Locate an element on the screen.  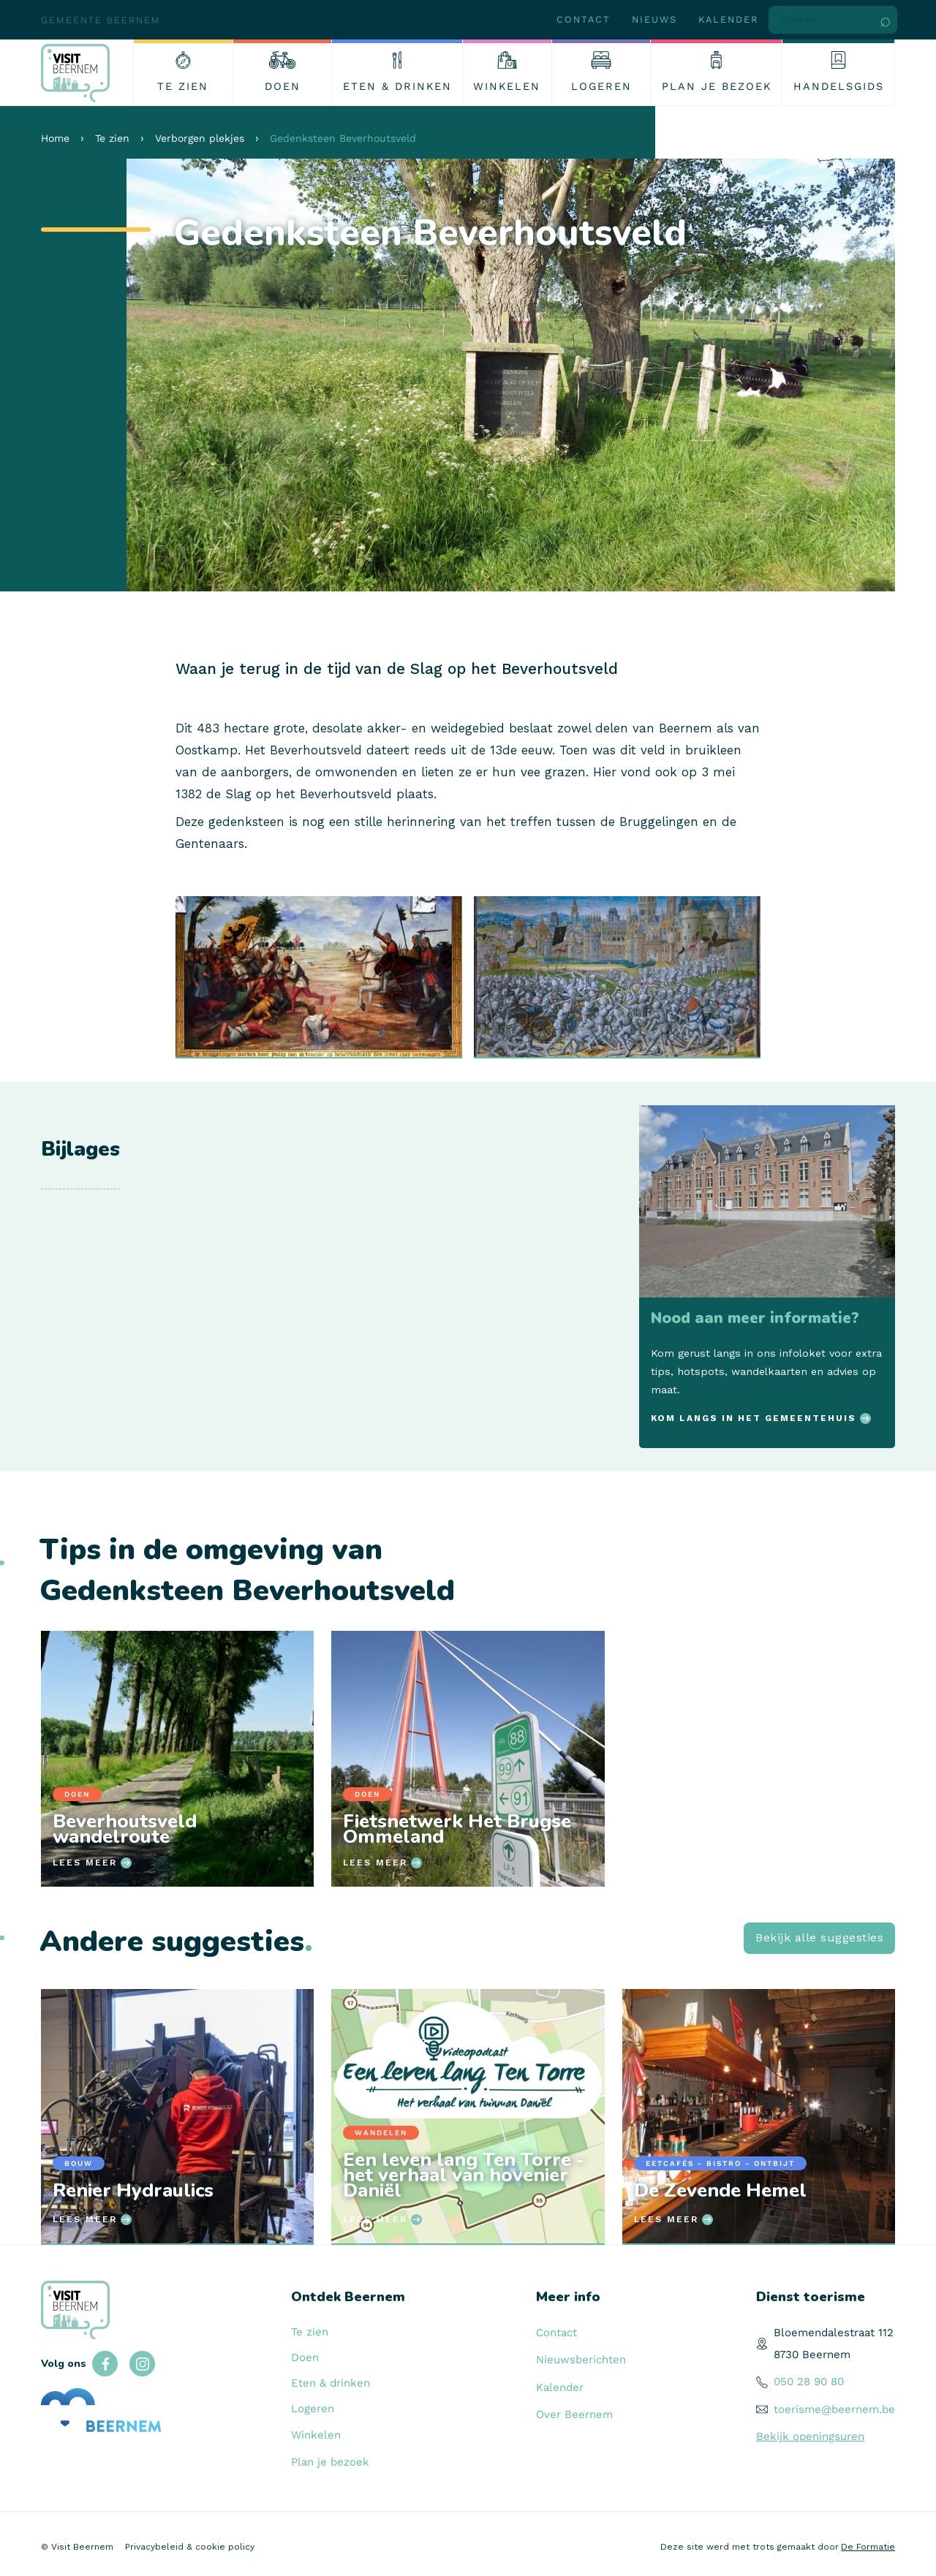
Gedenksteen Beverhoutsveld is located at coordinates (343, 138).